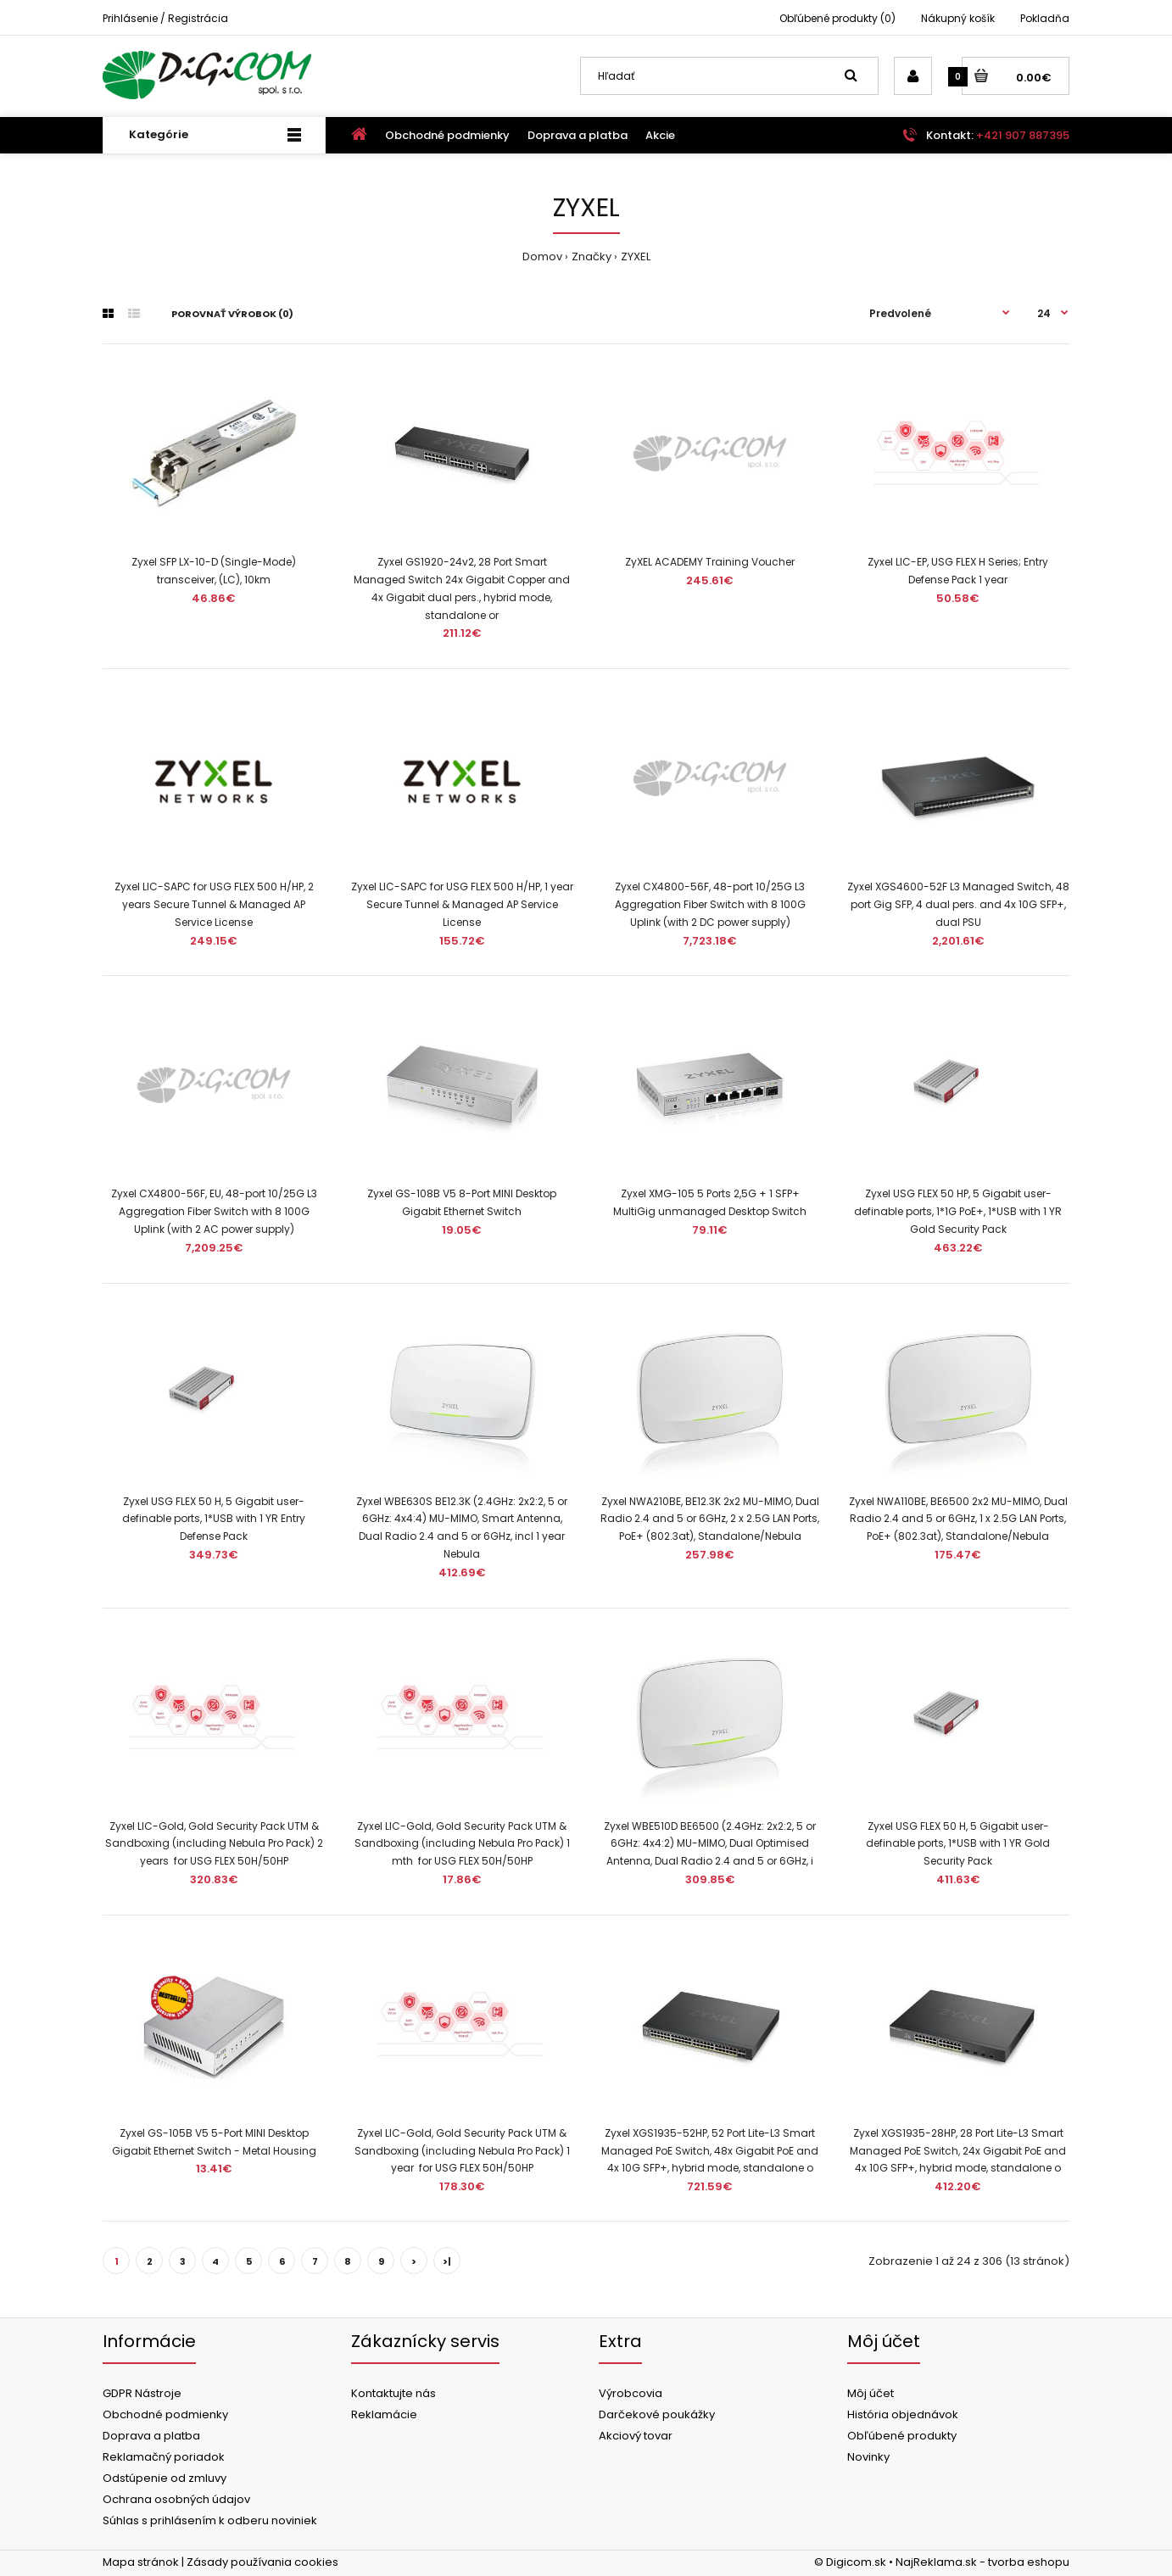 This screenshot has height=2576, width=1172. Describe the element at coordinates (384, 2414) in the screenshot. I see `Reklamácie` at that location.